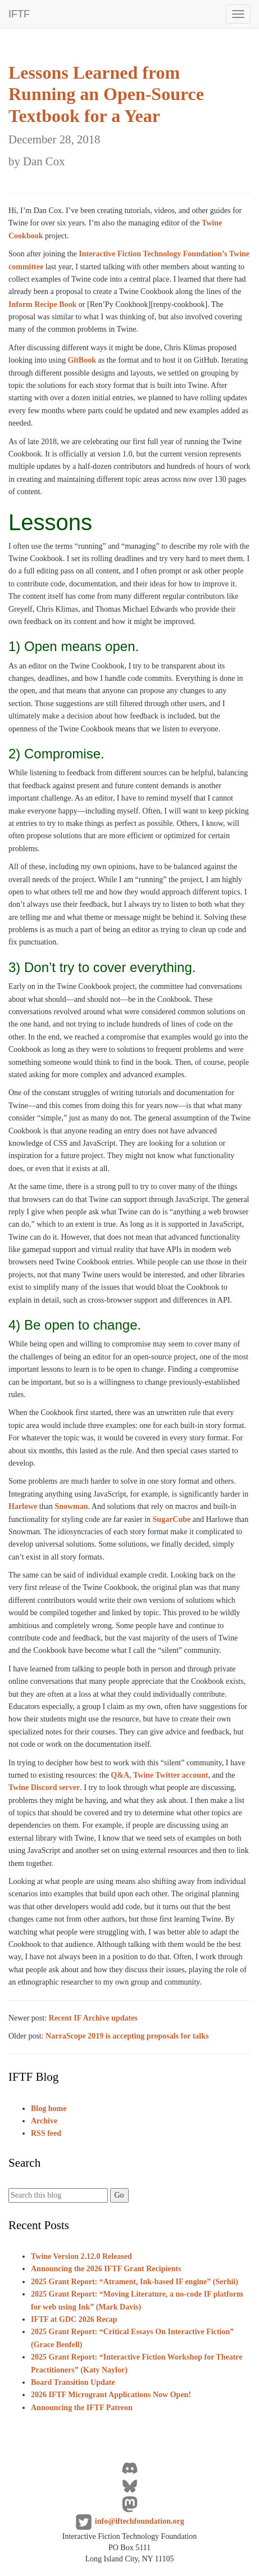  Describe the element at coordinates (48, 2108) in the screenshot. I see `Blog home` at that location.